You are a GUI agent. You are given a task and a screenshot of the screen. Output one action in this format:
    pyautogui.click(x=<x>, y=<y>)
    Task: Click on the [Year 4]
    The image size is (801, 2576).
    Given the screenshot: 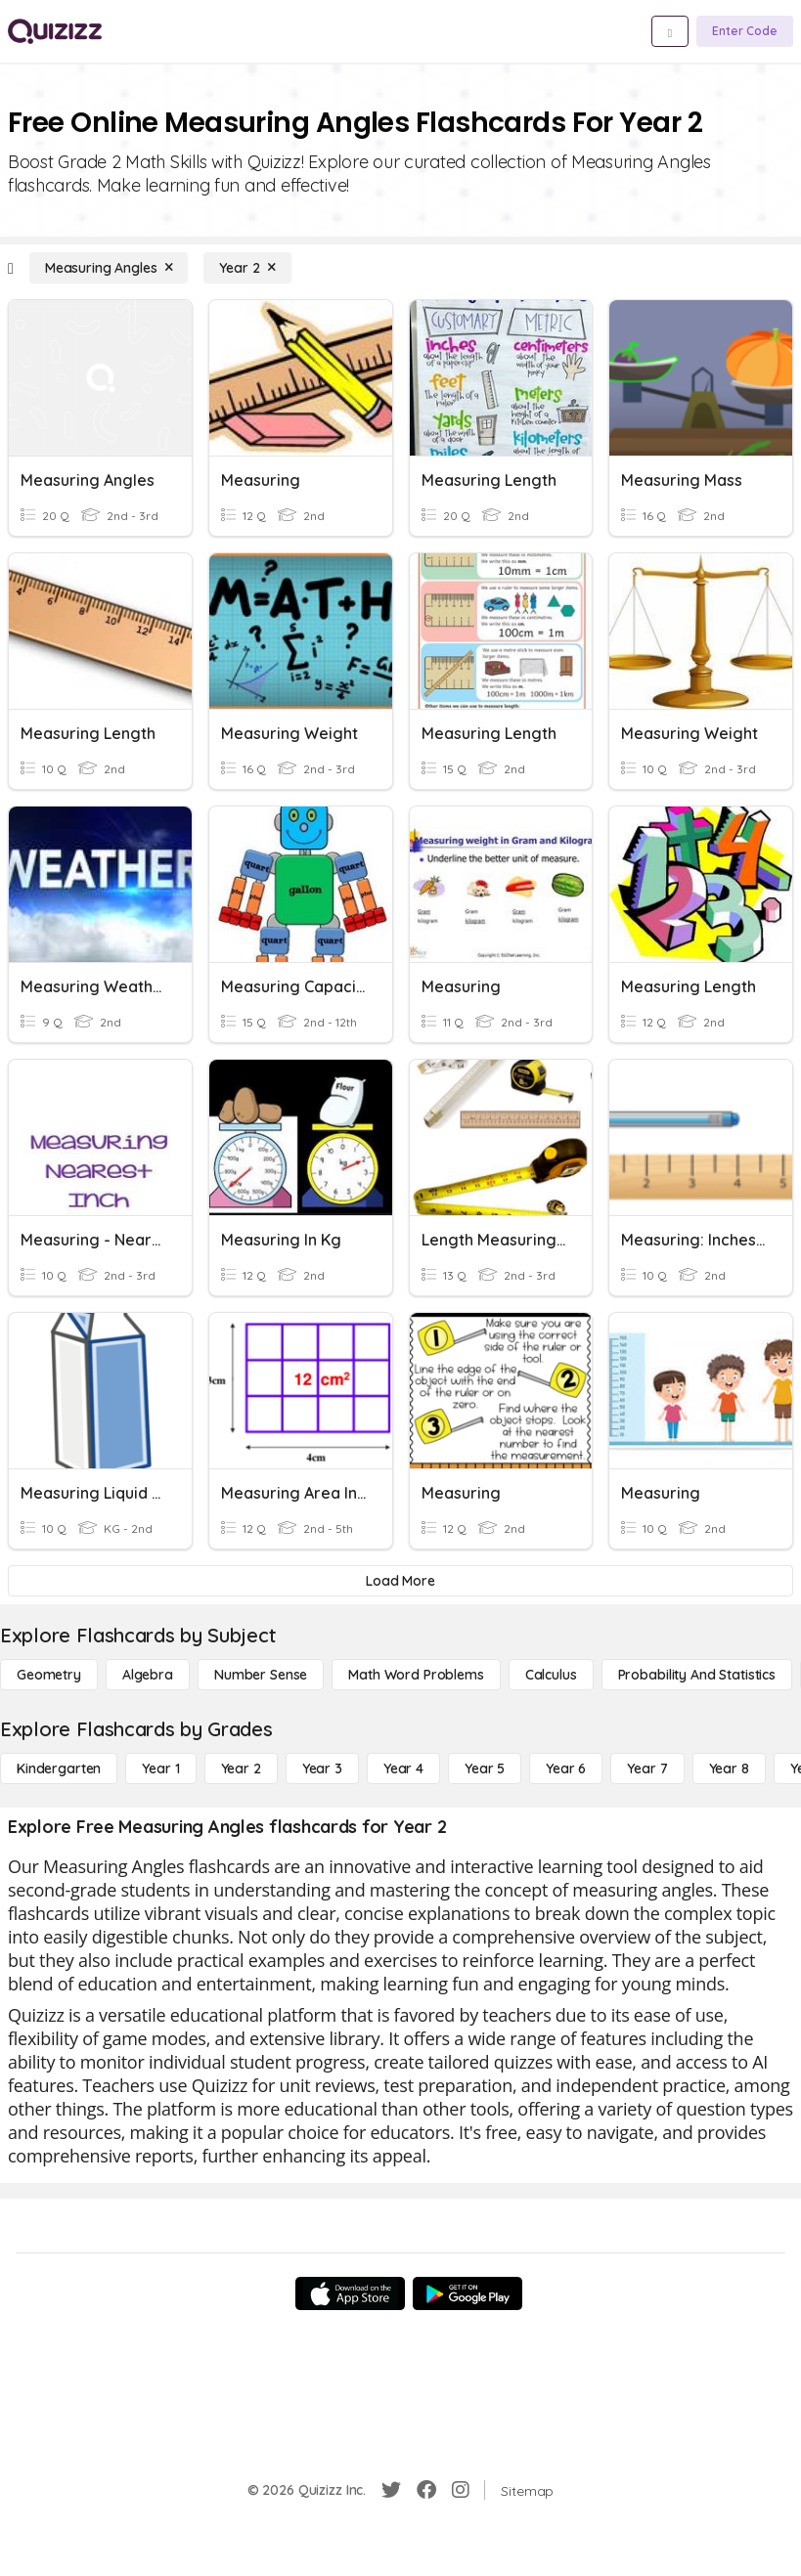 What is the action you would take?
    pyautogui.click(x=403, y=1768)
    